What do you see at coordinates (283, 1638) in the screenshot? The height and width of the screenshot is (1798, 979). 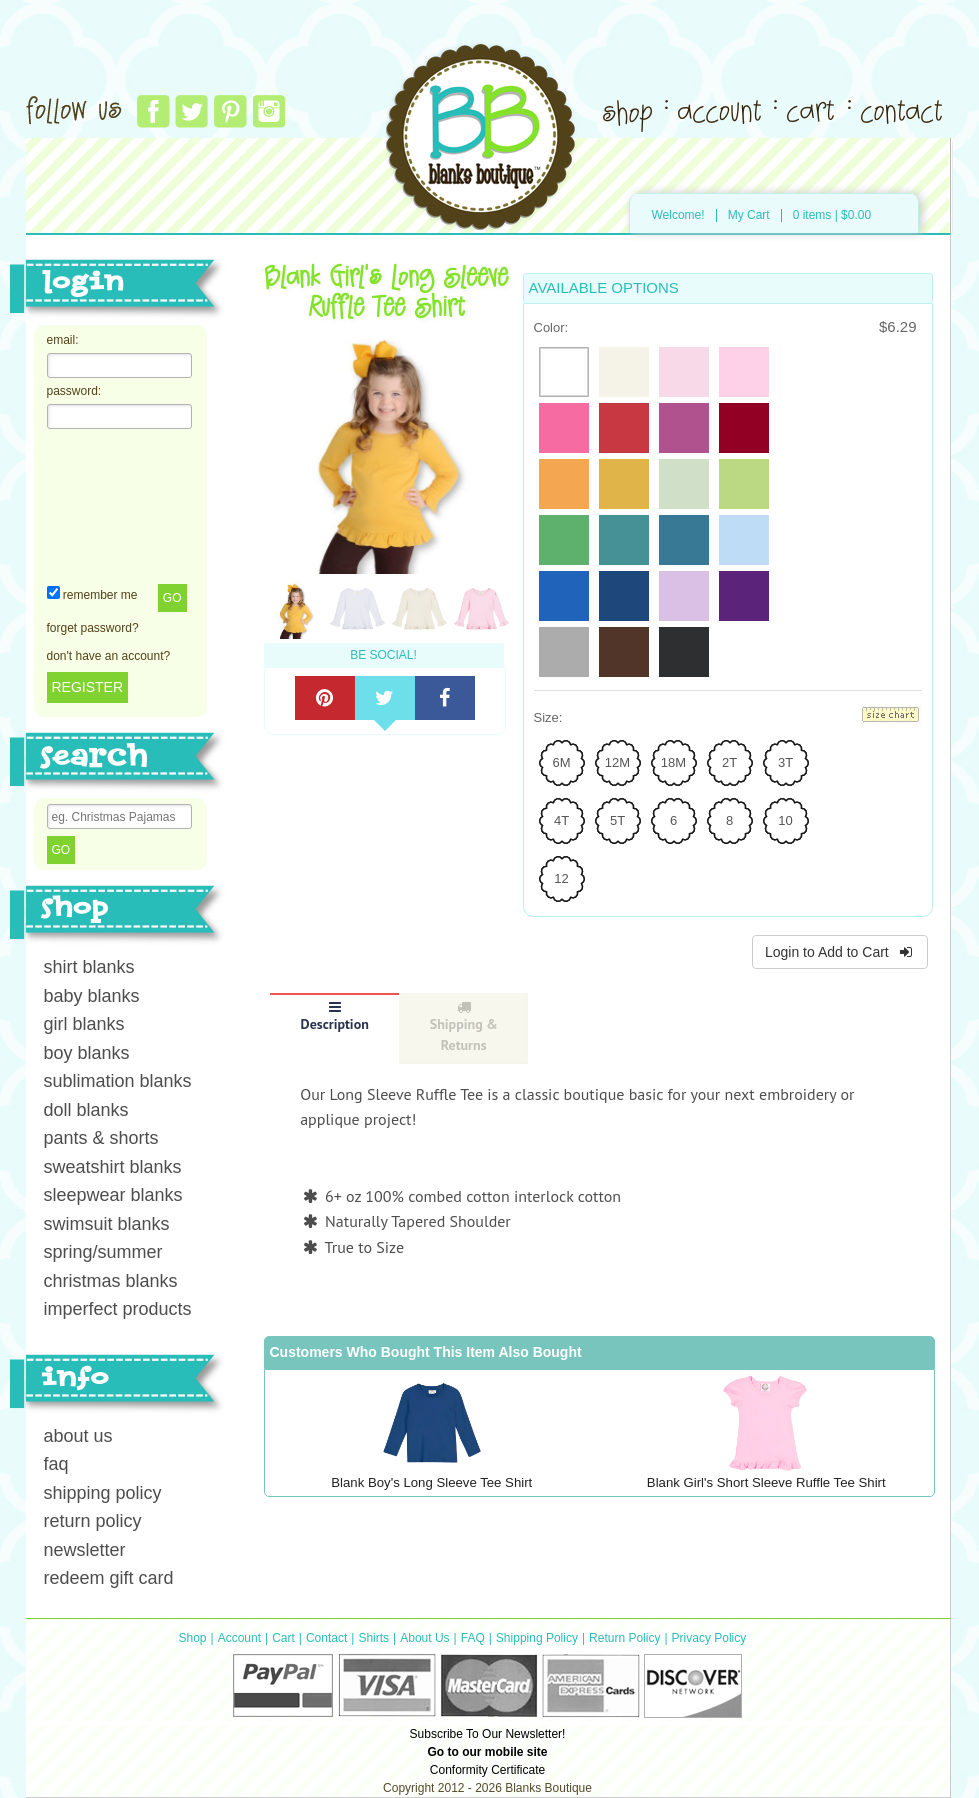 I see `Cart` at bounding box center [283, 1638].